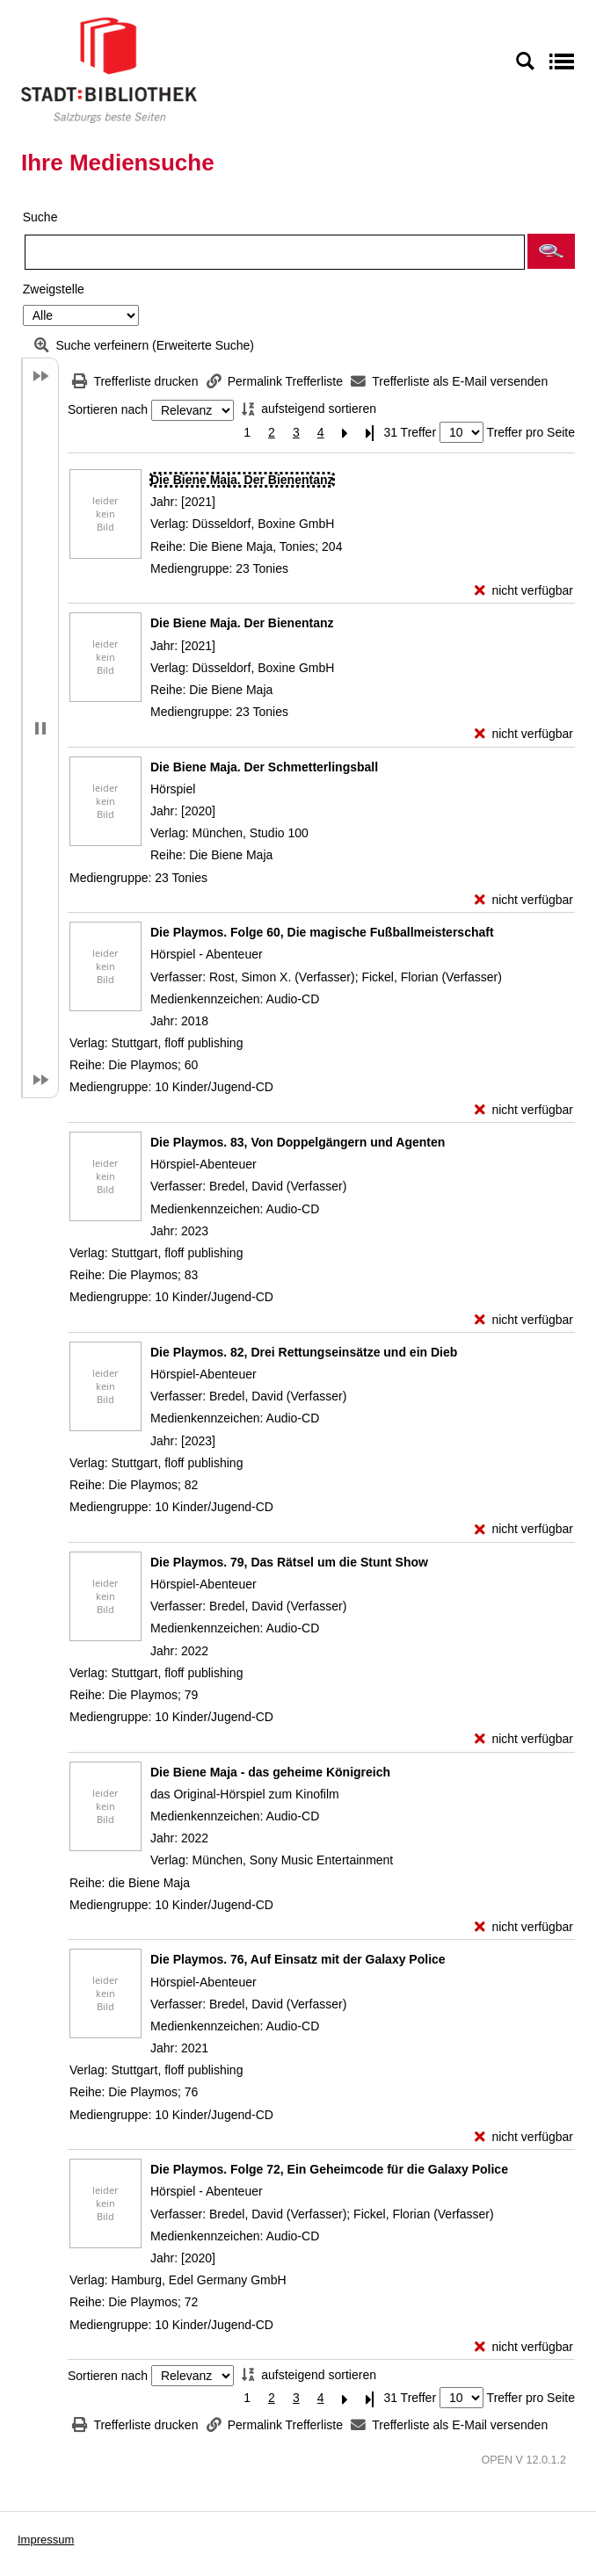 This screenshot has height=2576, width=596. Describe the element at coordinates (531, 432) in the screenshot. I see `Treffer pro Seite` at that location.